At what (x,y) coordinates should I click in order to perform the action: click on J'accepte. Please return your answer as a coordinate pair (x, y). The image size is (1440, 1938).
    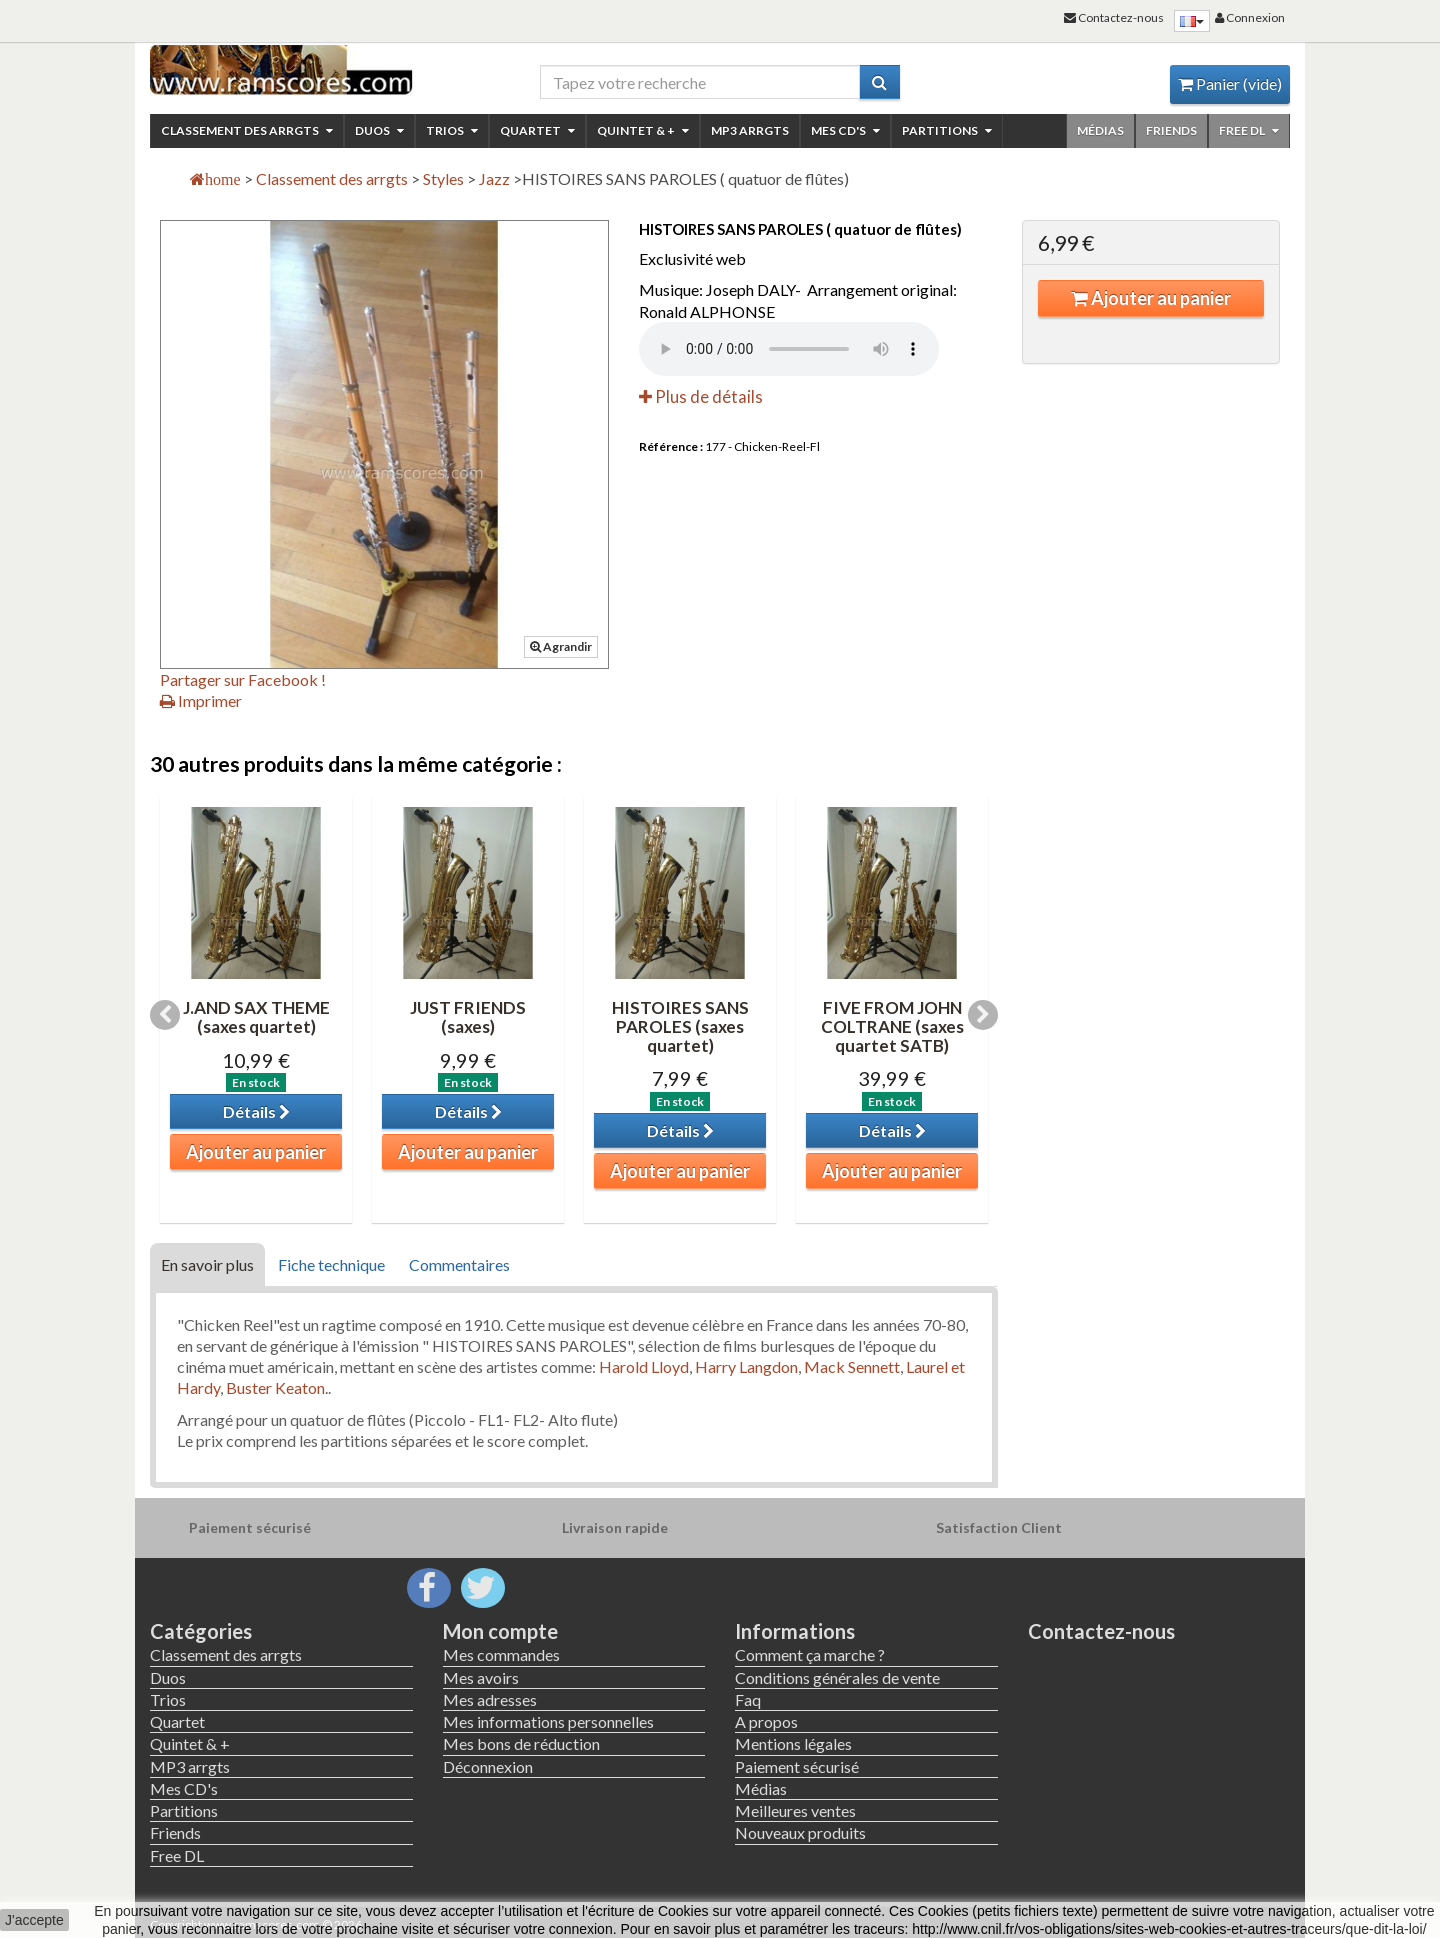
    Looking at the image, I should click on (34, 1920).